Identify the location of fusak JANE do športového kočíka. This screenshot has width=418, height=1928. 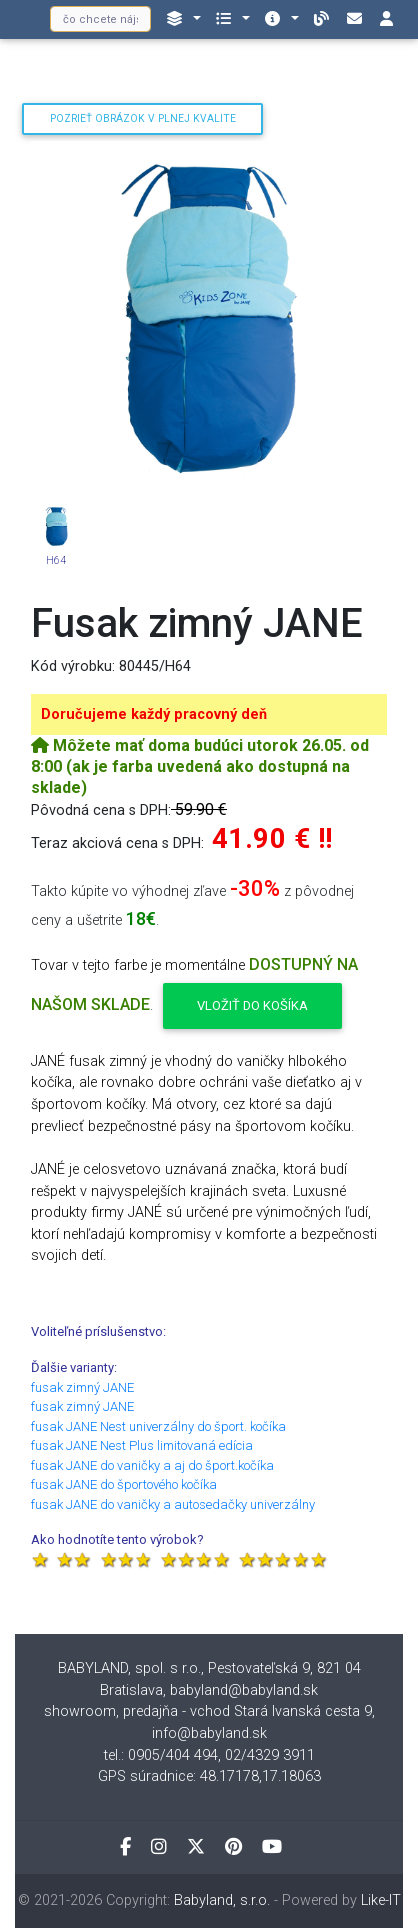
(124, 1484).